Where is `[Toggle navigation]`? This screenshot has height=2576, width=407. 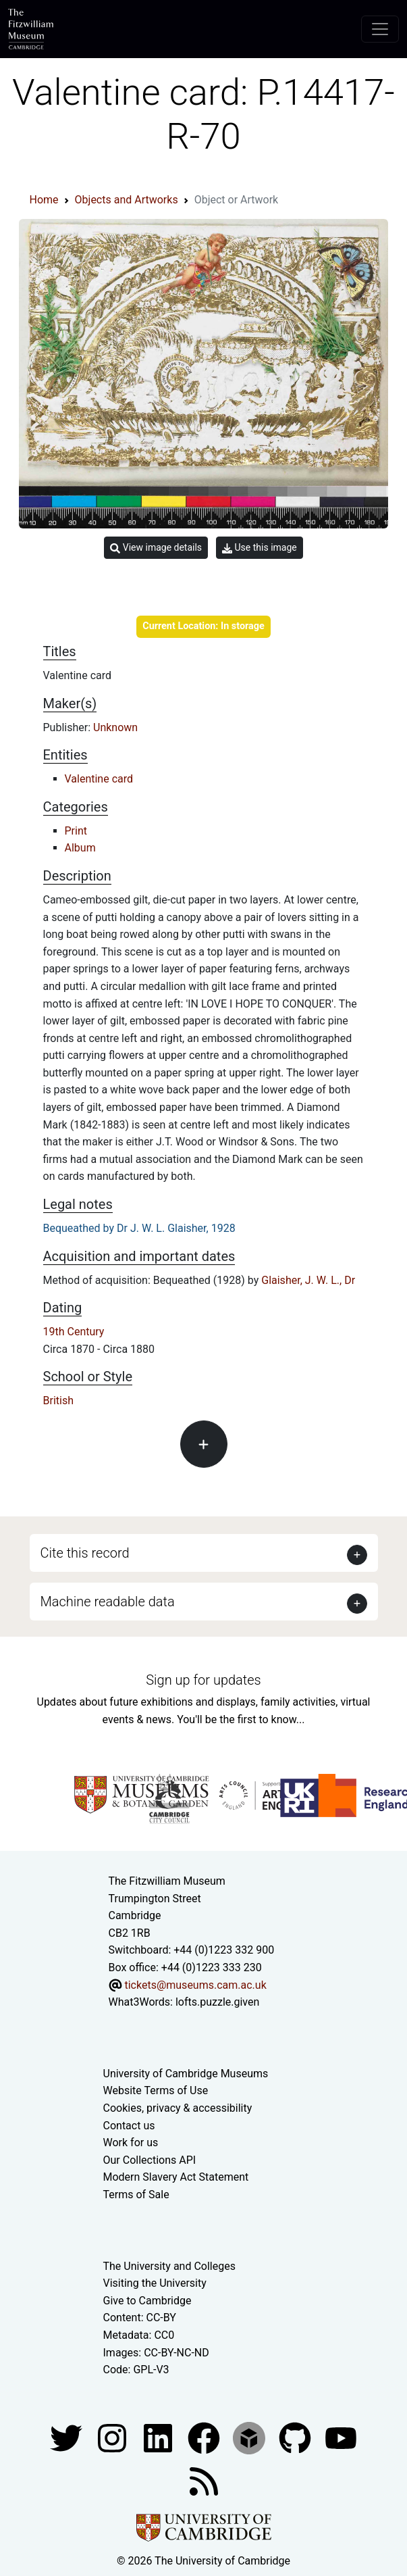
[Toggle navigation] is located at coordinates (380, 29).